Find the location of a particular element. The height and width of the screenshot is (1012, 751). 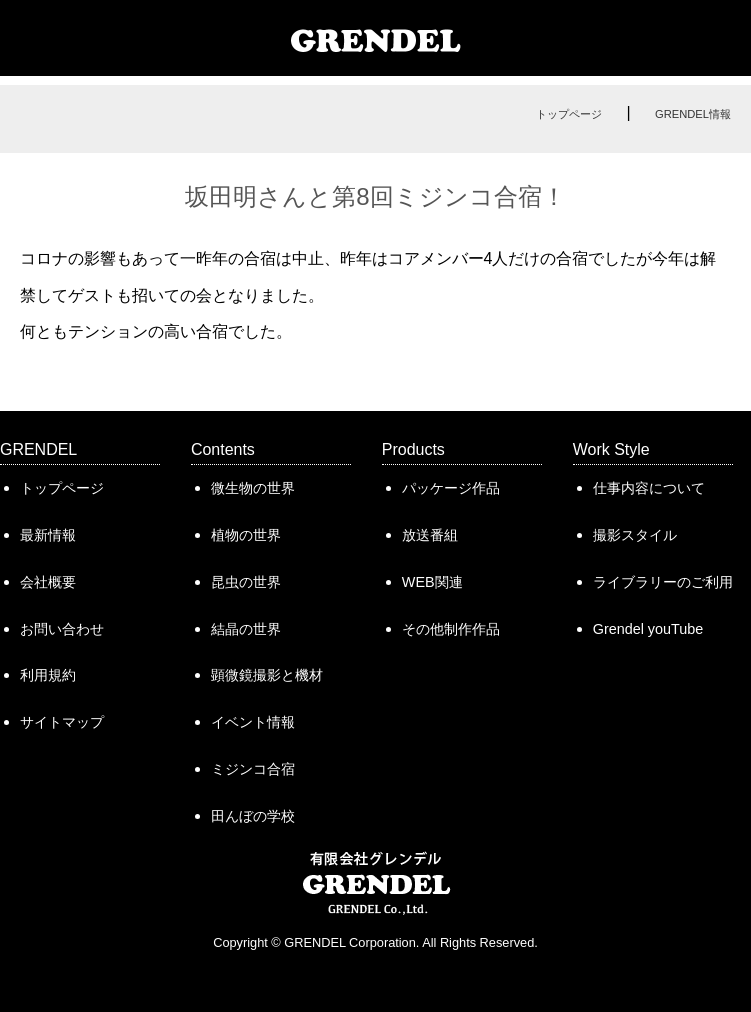

結晶の世界 is located at coordinates (246, 629).